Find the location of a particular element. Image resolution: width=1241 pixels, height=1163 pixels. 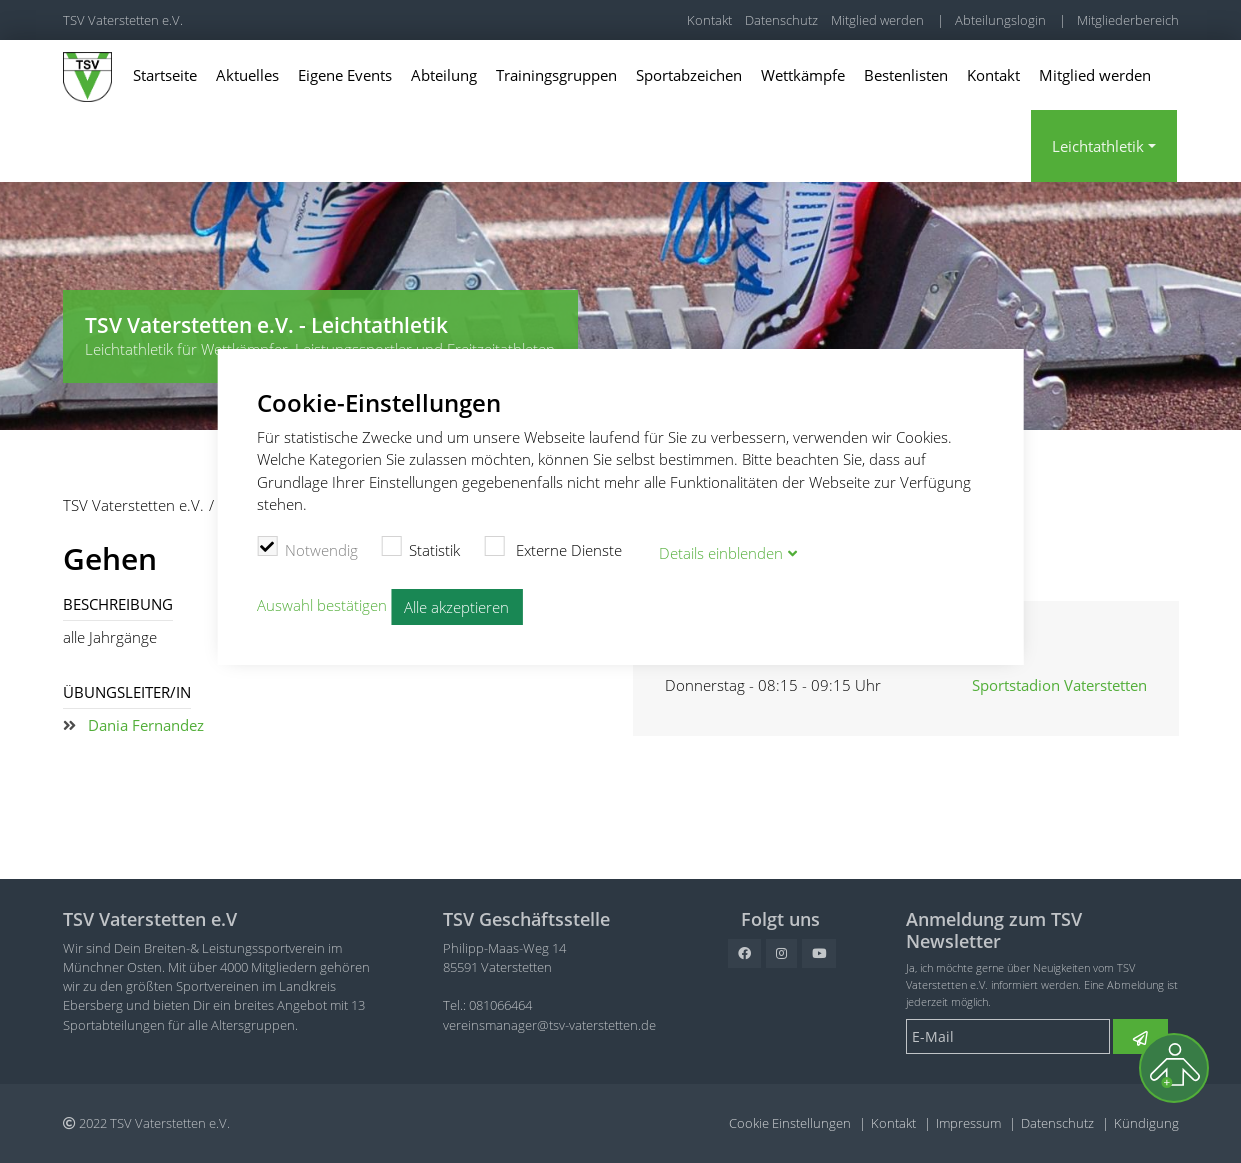

Dania Fernandez is located at coordinates (146, 725).